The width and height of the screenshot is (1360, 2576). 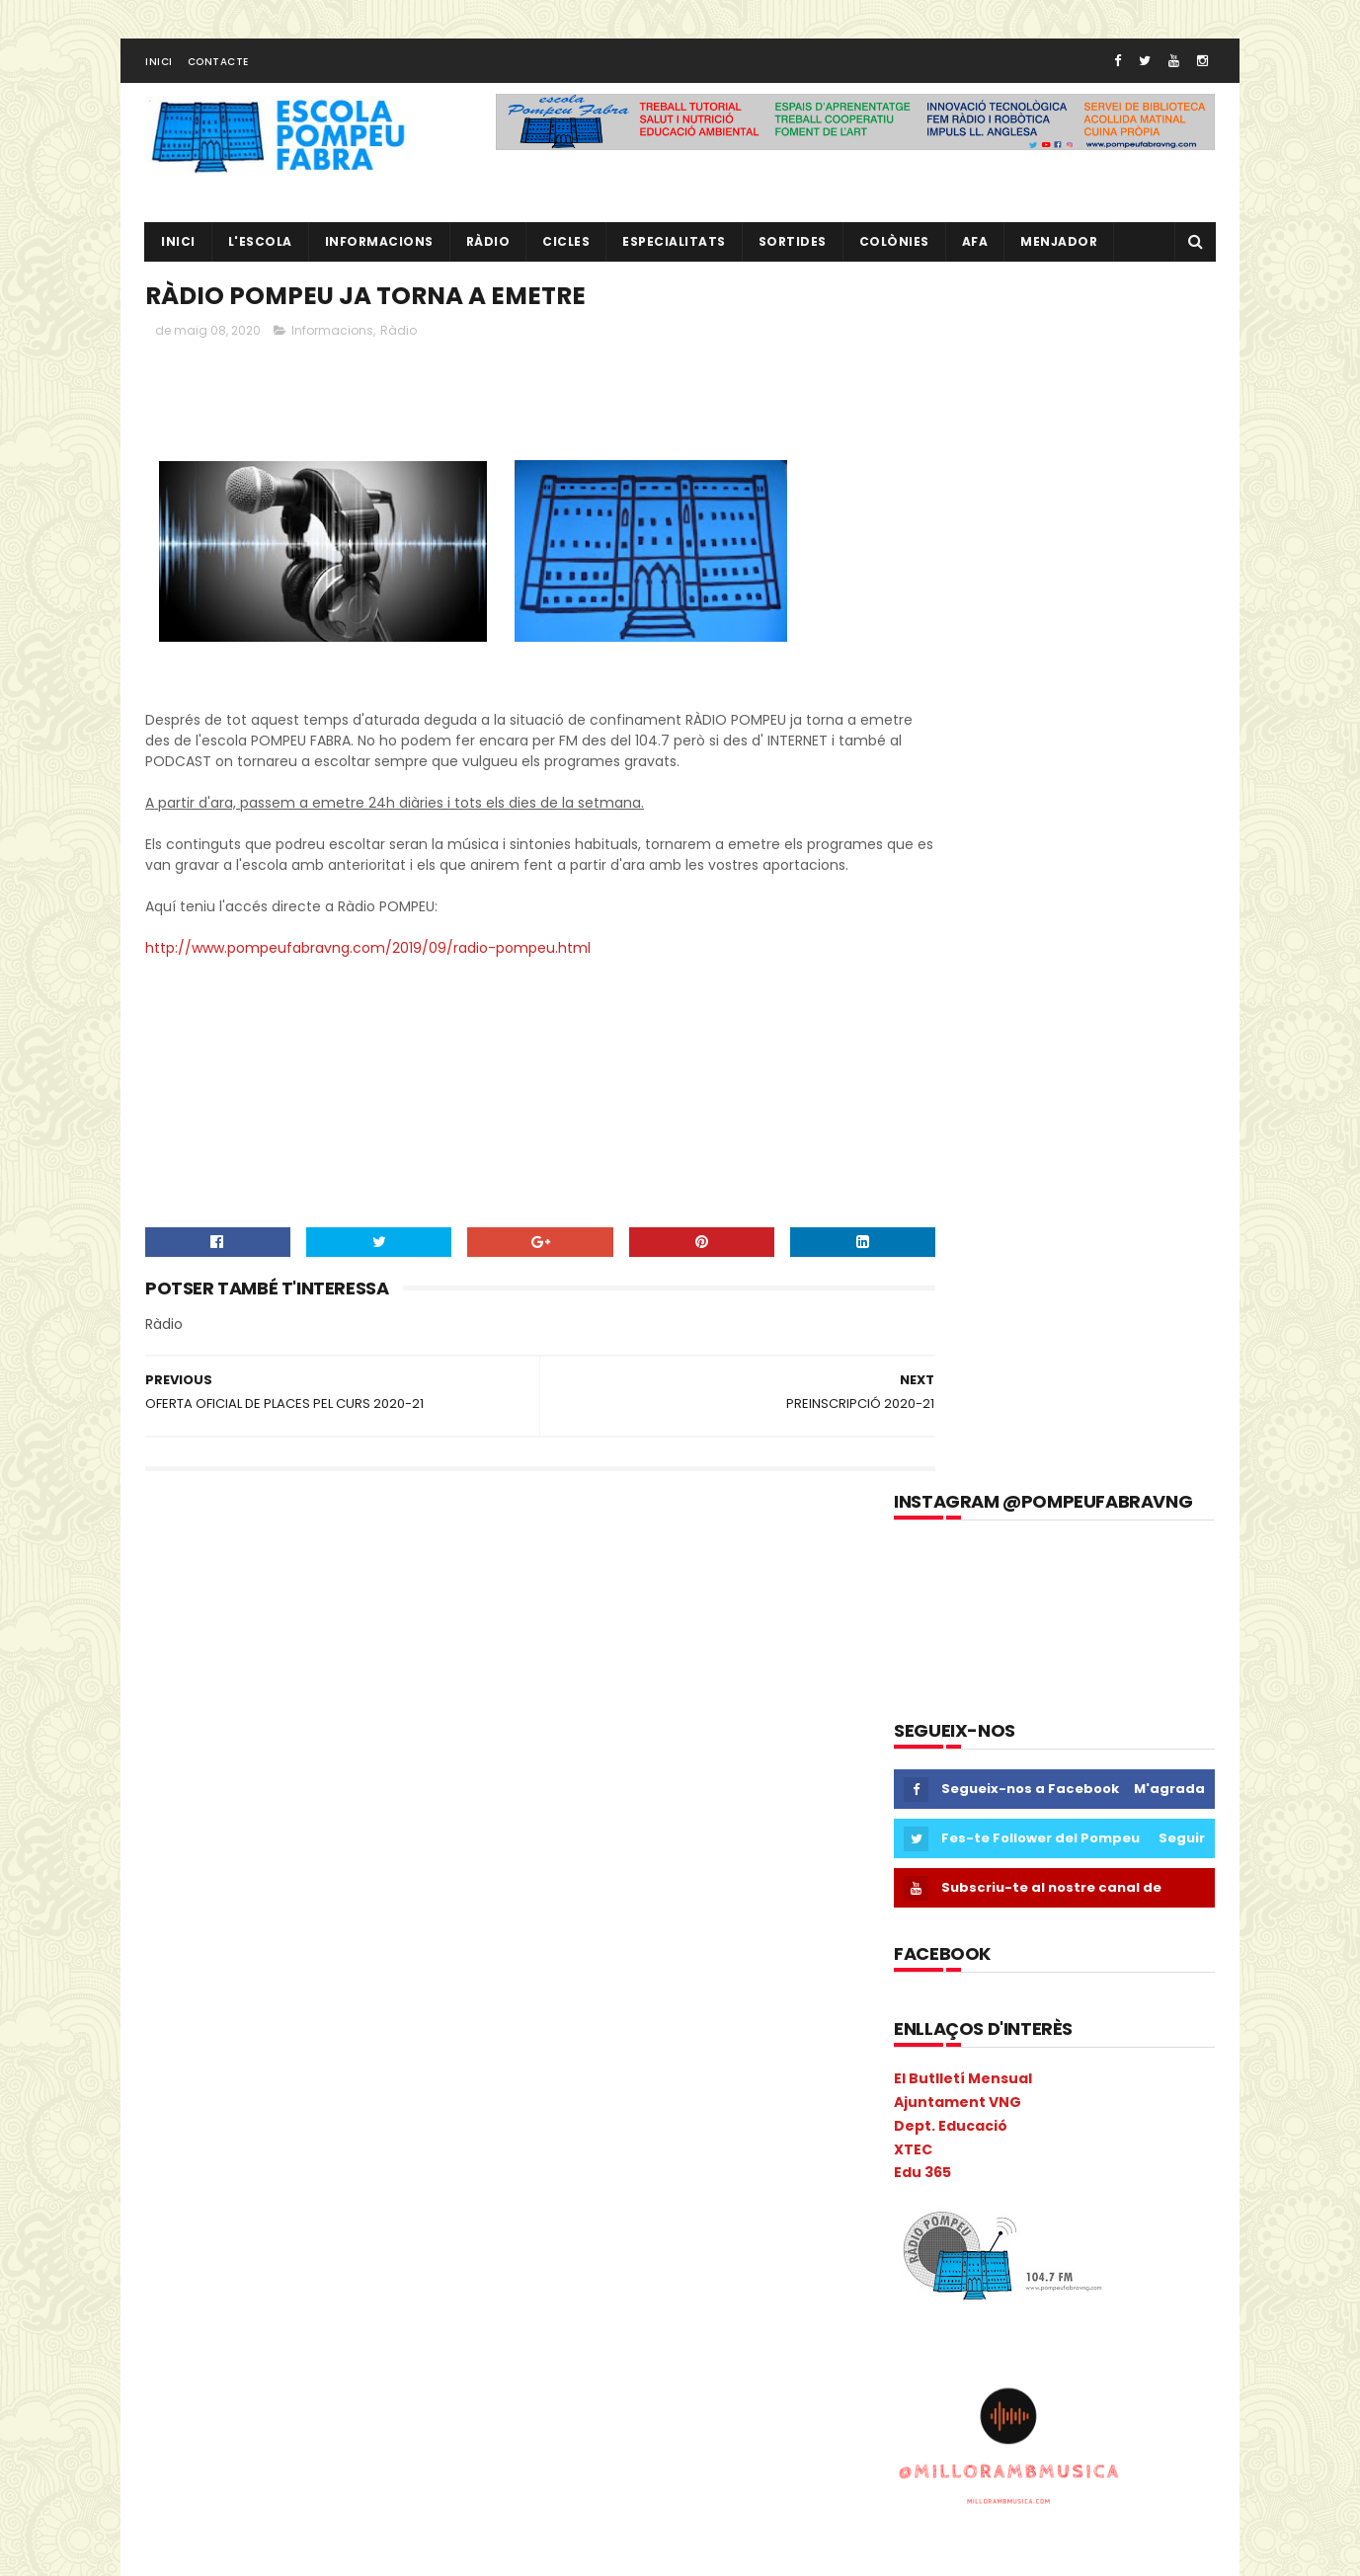 I want to click on Colònies, so click(x=894, y=252).